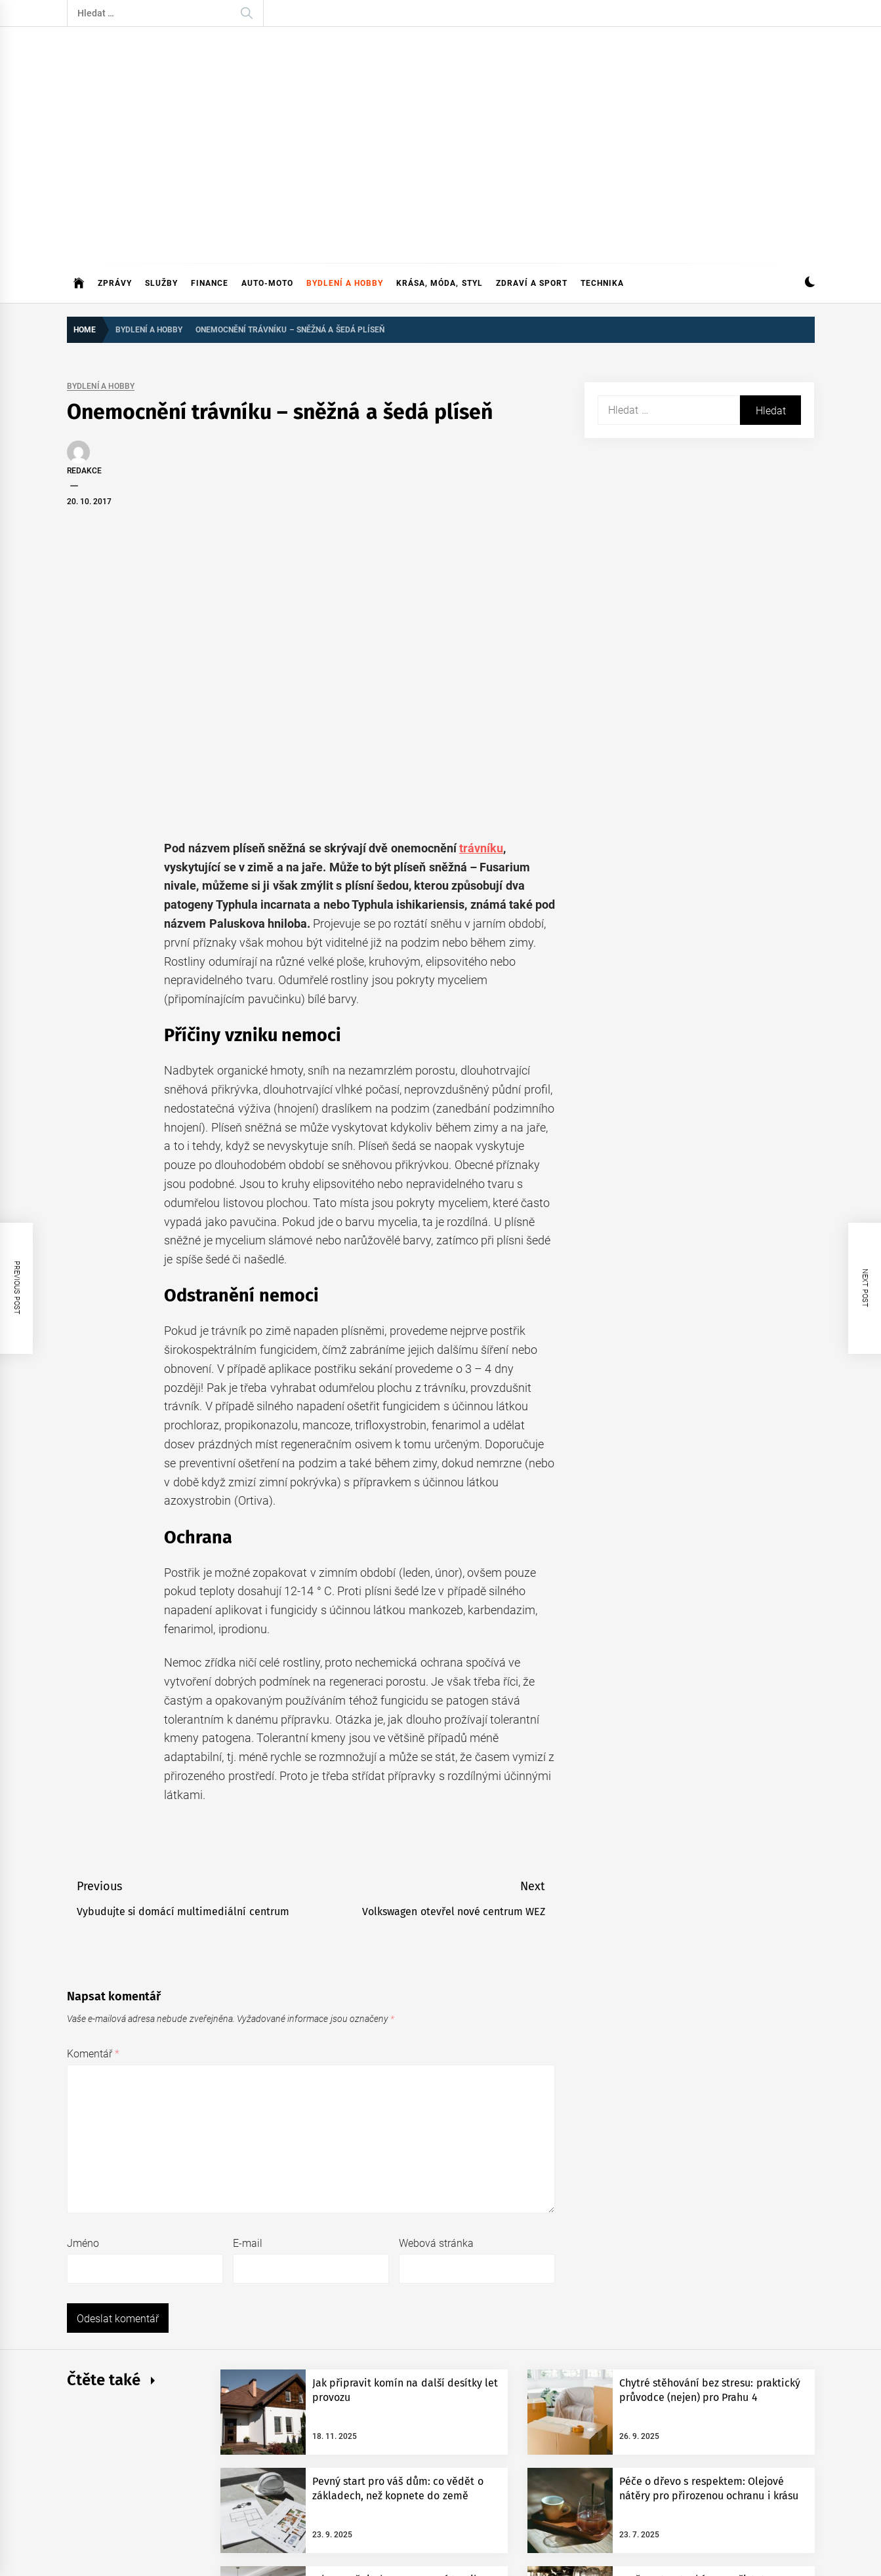 Image resolution: width=881 pixels, height=2576 pixels. What do you see at coordinates (345, 196) in the screenshot?
I see `Bydlení a hobby` at bounding box center [345, 196].